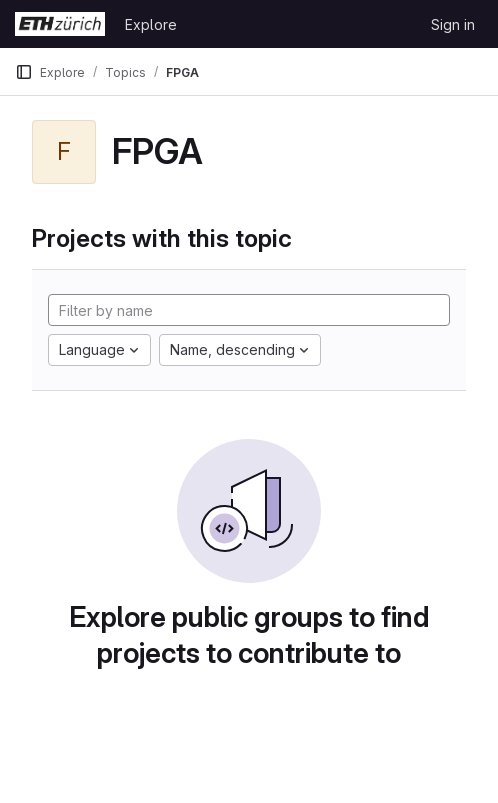 This screenshot has width=498, height=803. Describe the element at coordinates (24, 72) in the screenshot. I see `[Primary navigation sidebar]` at that location.